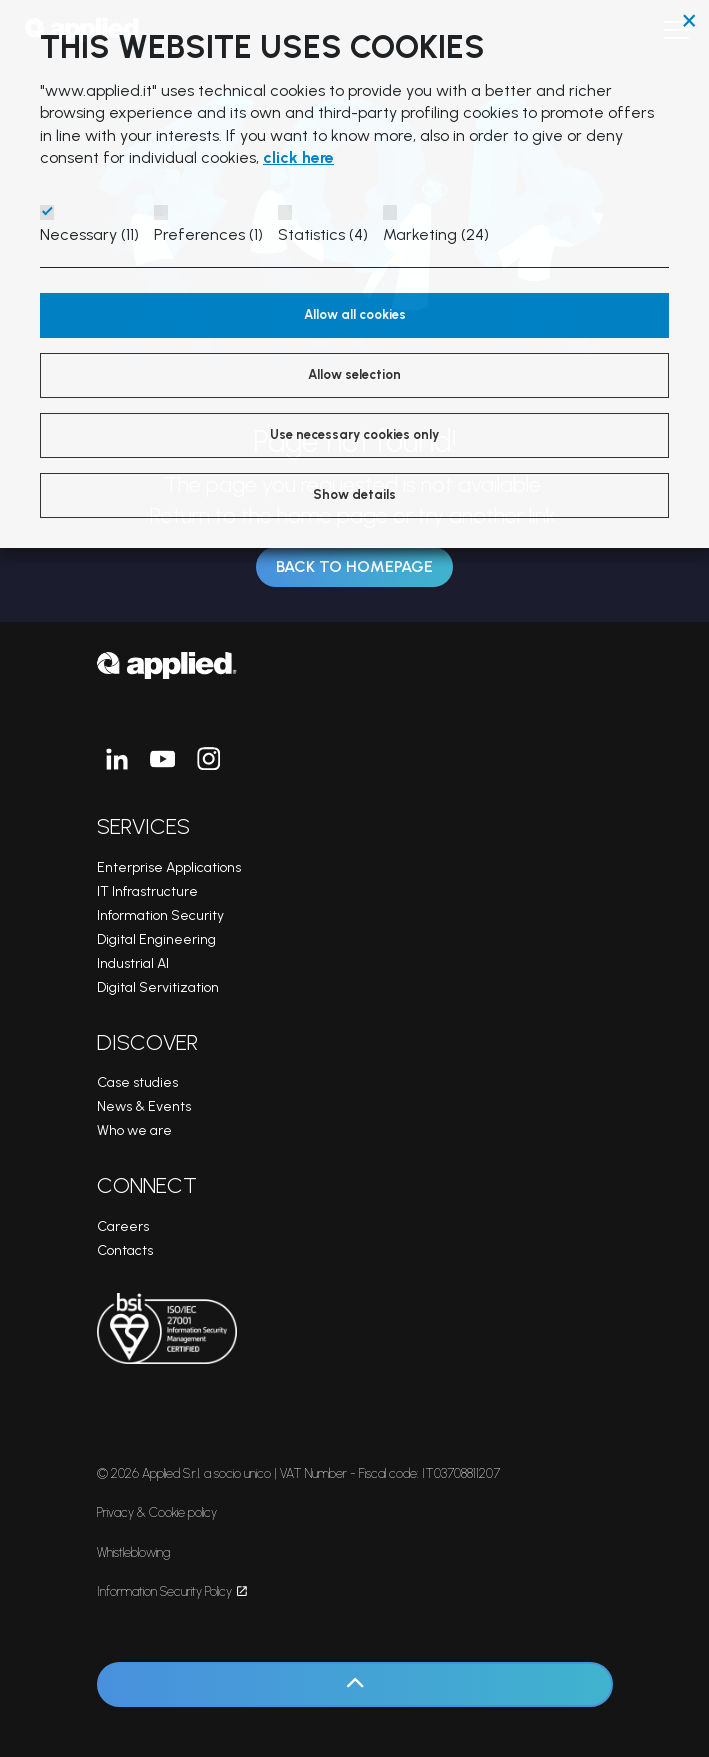 Image resolution: width=709 pixels, height=1757 pixels. I want to click on Careers, so click(123, 1226).